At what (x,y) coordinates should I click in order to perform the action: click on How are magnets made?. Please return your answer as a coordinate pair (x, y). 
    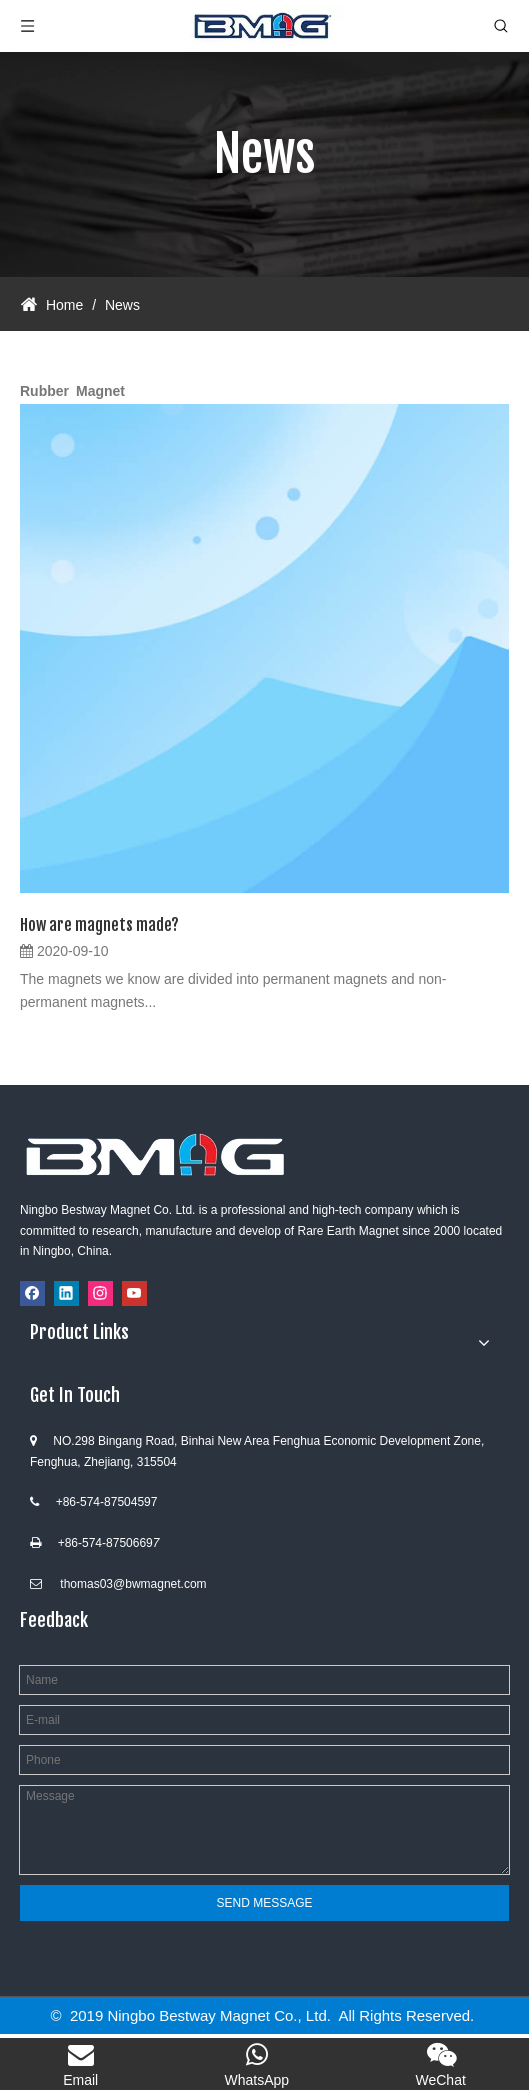
    Looking at the image, I should click on (99, 925).